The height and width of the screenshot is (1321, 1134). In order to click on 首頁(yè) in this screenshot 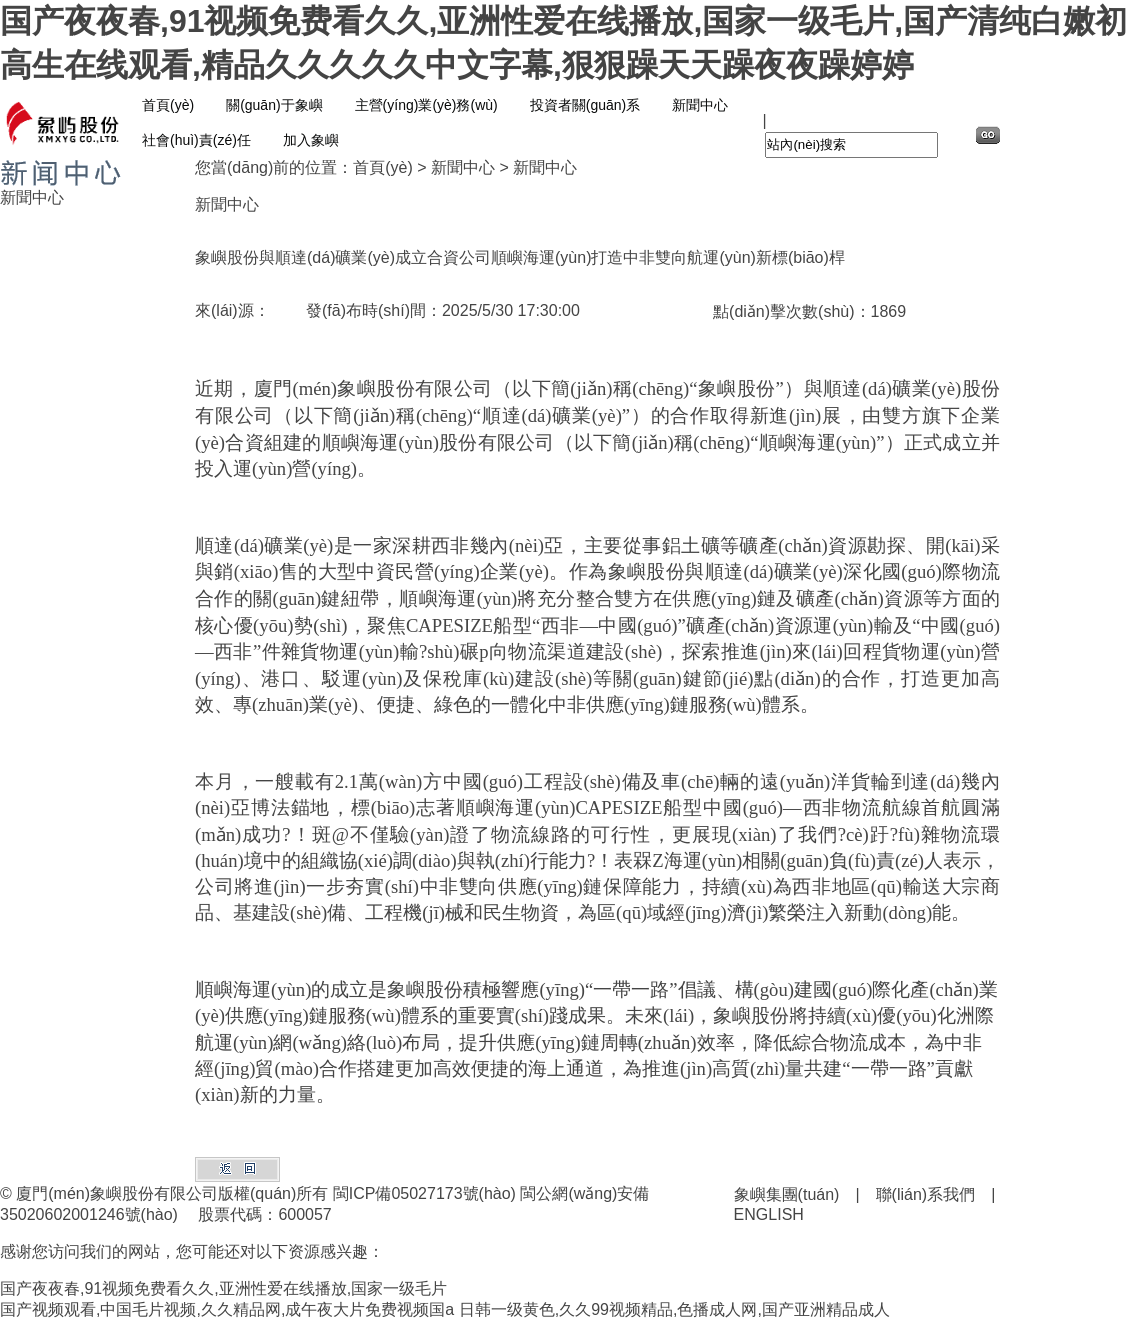, I will do `click(168, 105)`.